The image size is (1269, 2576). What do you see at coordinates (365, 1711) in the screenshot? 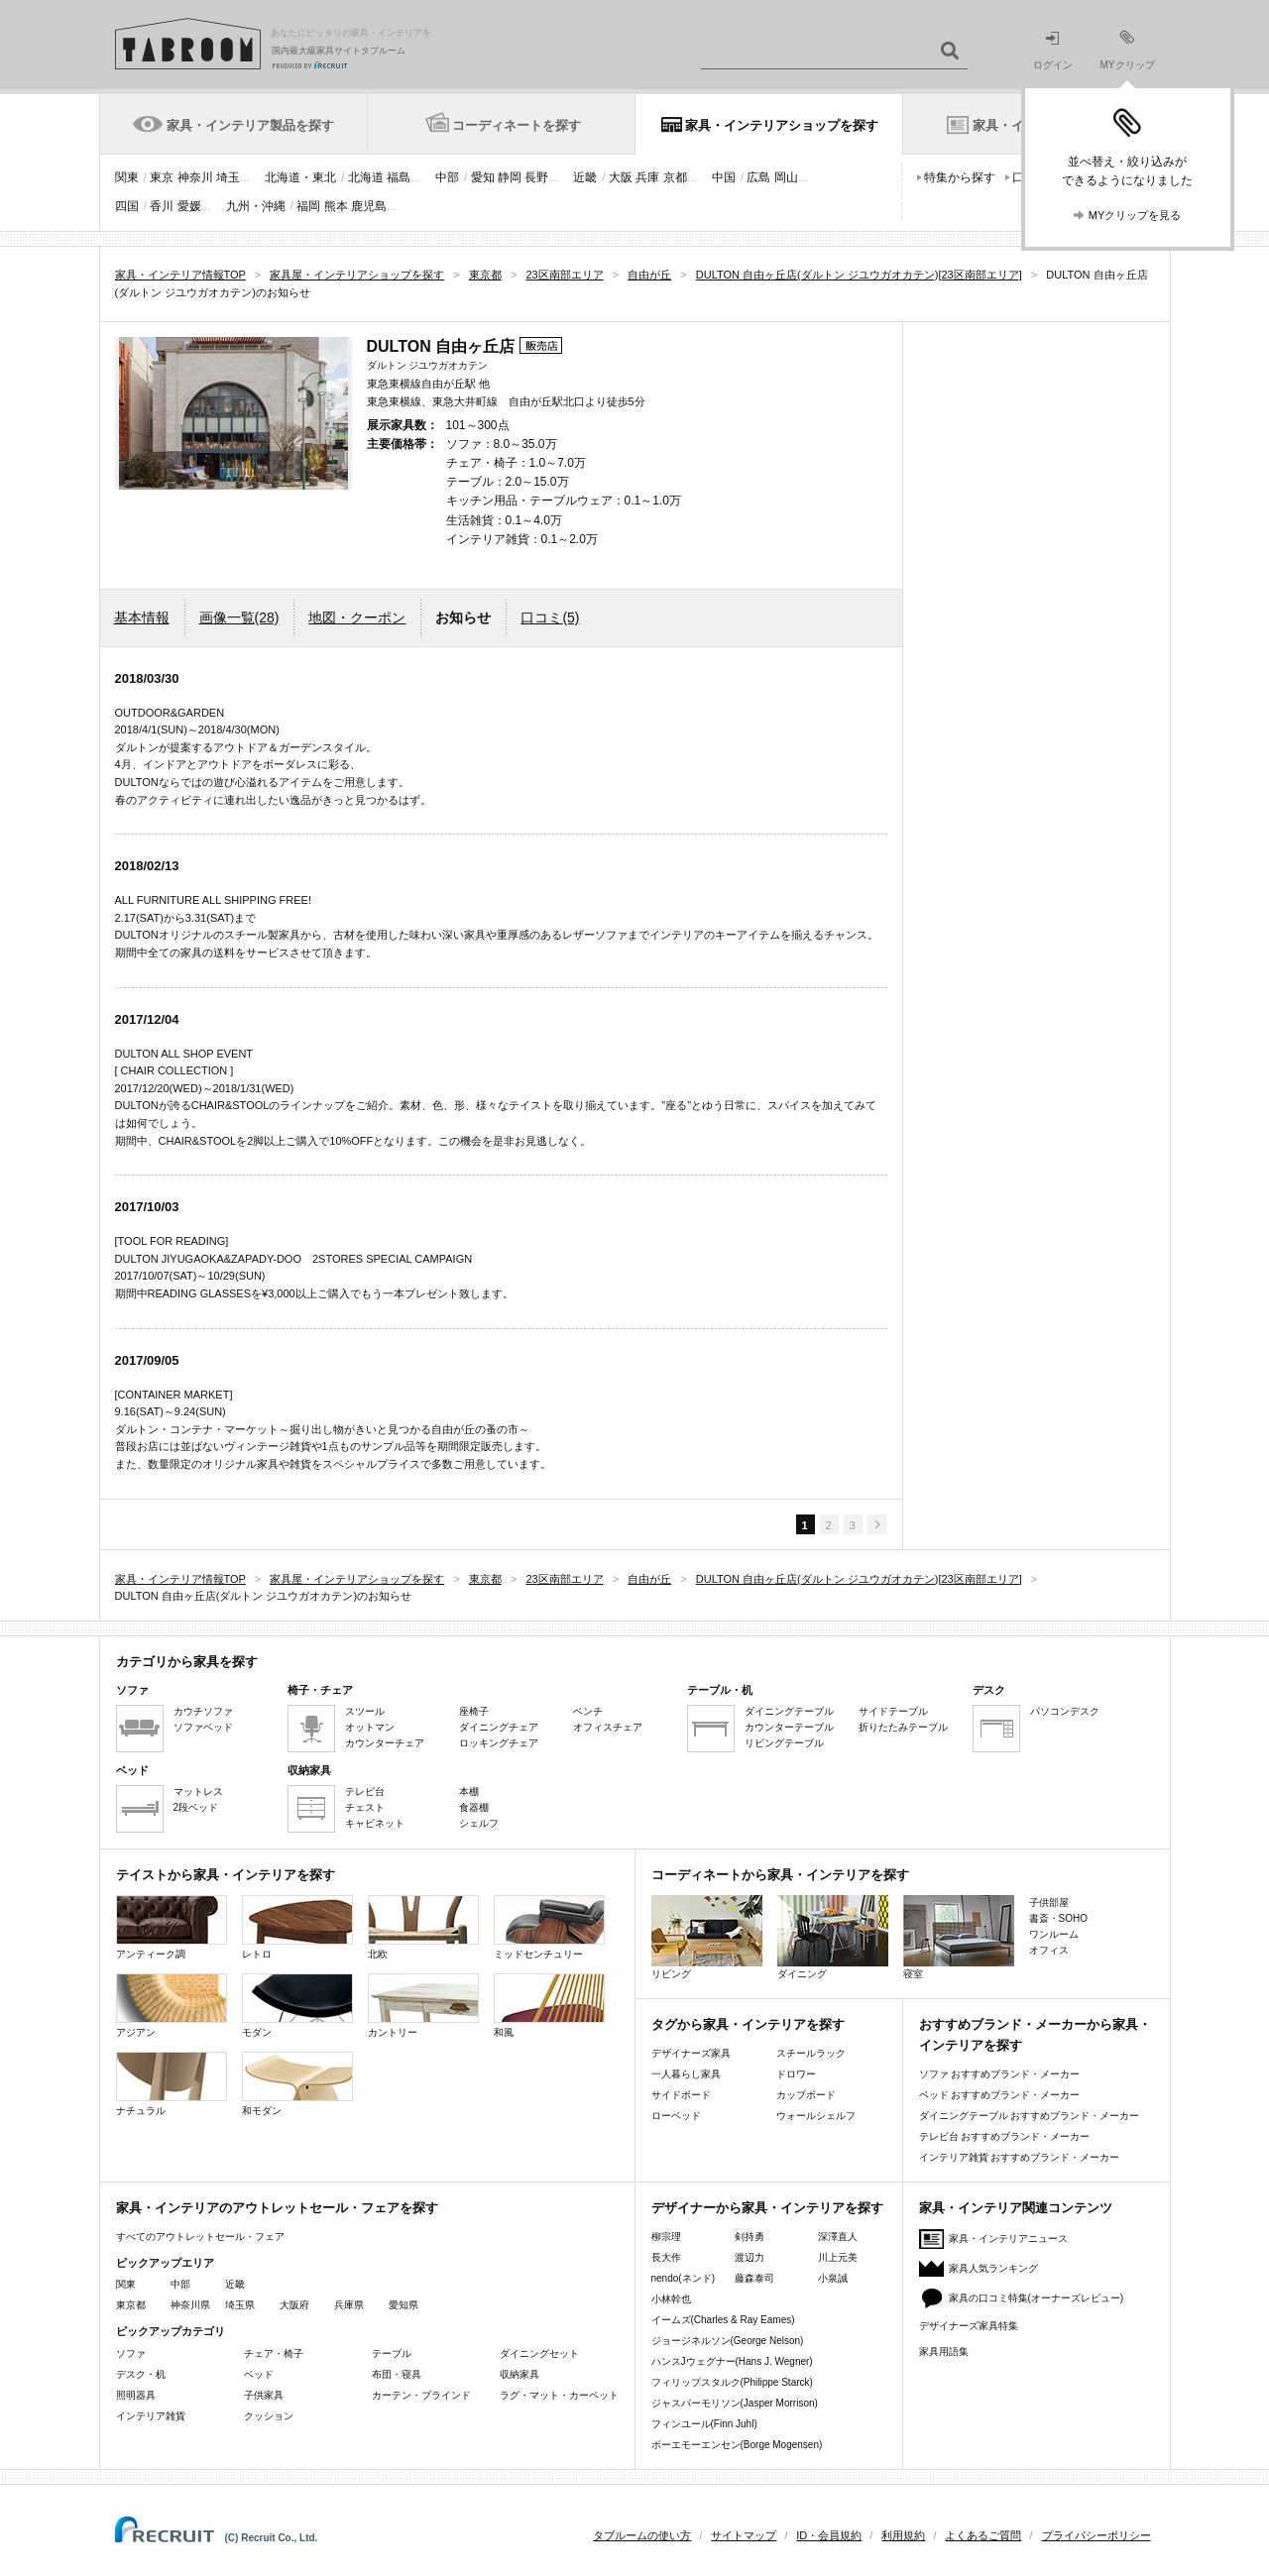
I see `スツール` at bounding box center [365, 1711].